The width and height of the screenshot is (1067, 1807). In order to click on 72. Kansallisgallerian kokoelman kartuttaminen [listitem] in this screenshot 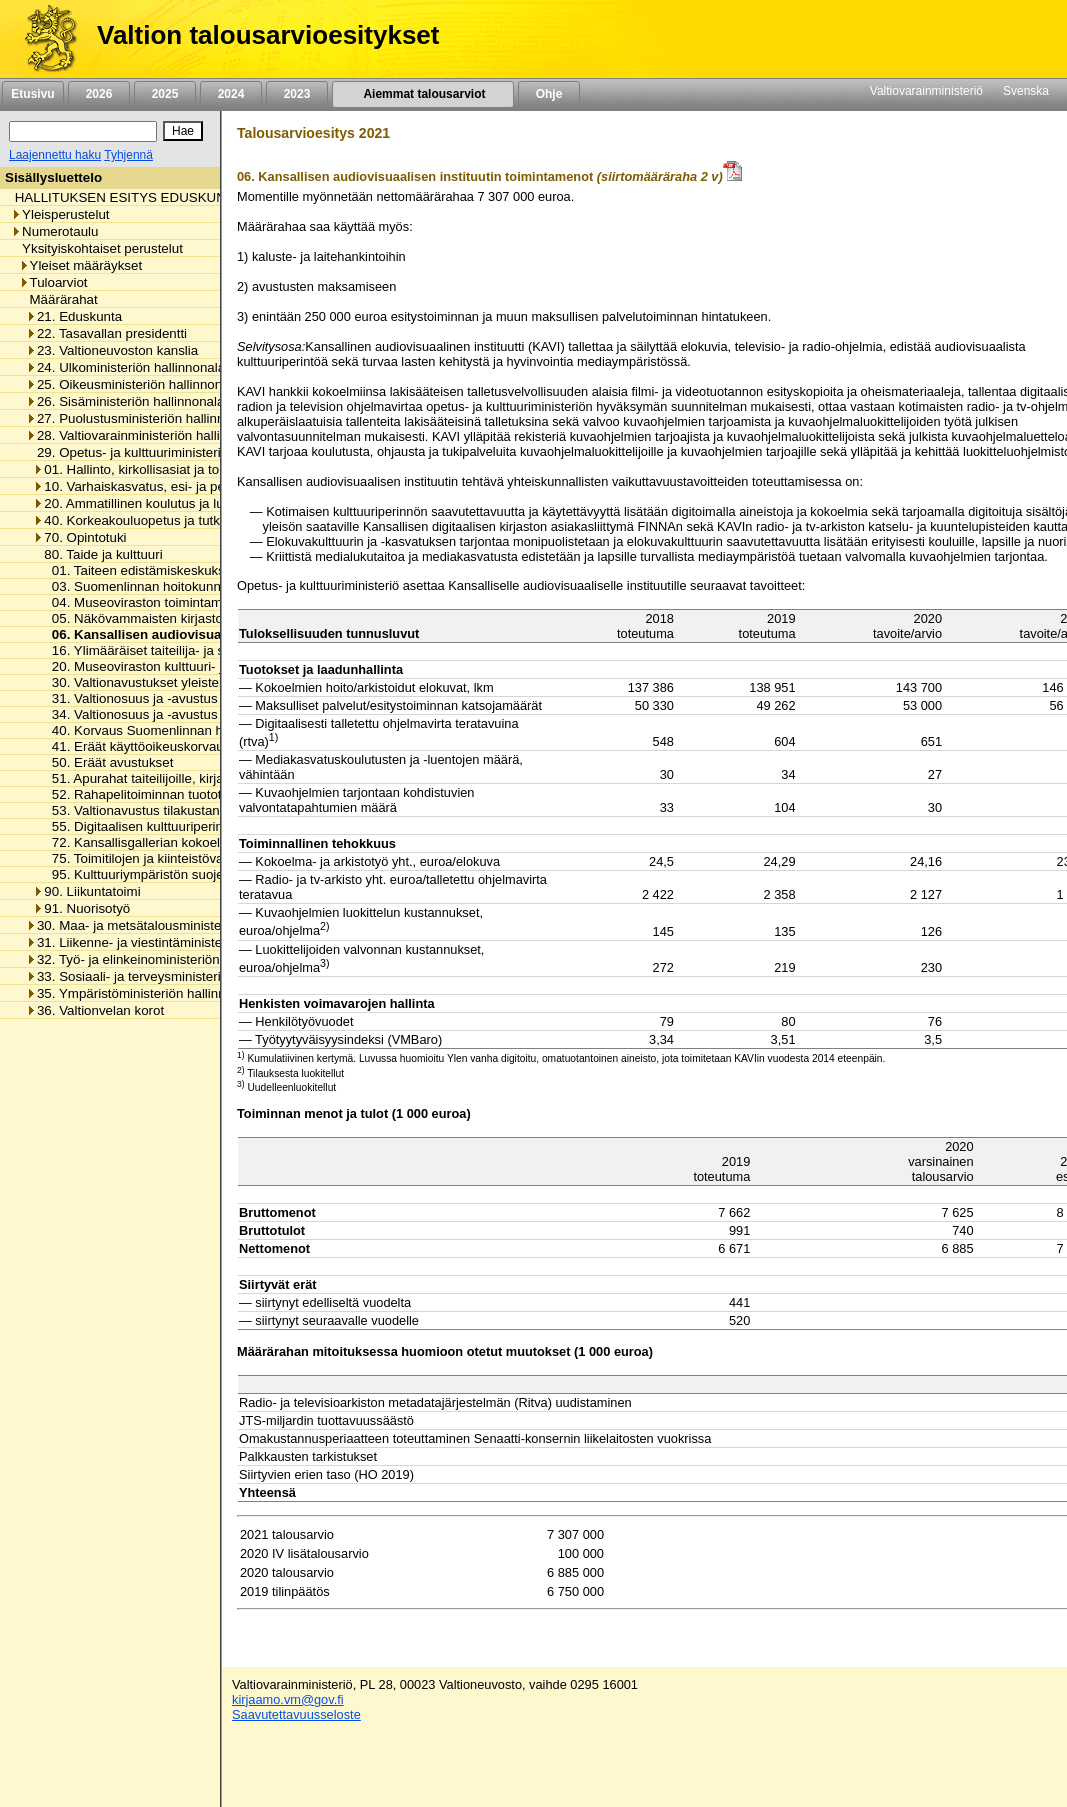, I will do `click(186, 842)`.